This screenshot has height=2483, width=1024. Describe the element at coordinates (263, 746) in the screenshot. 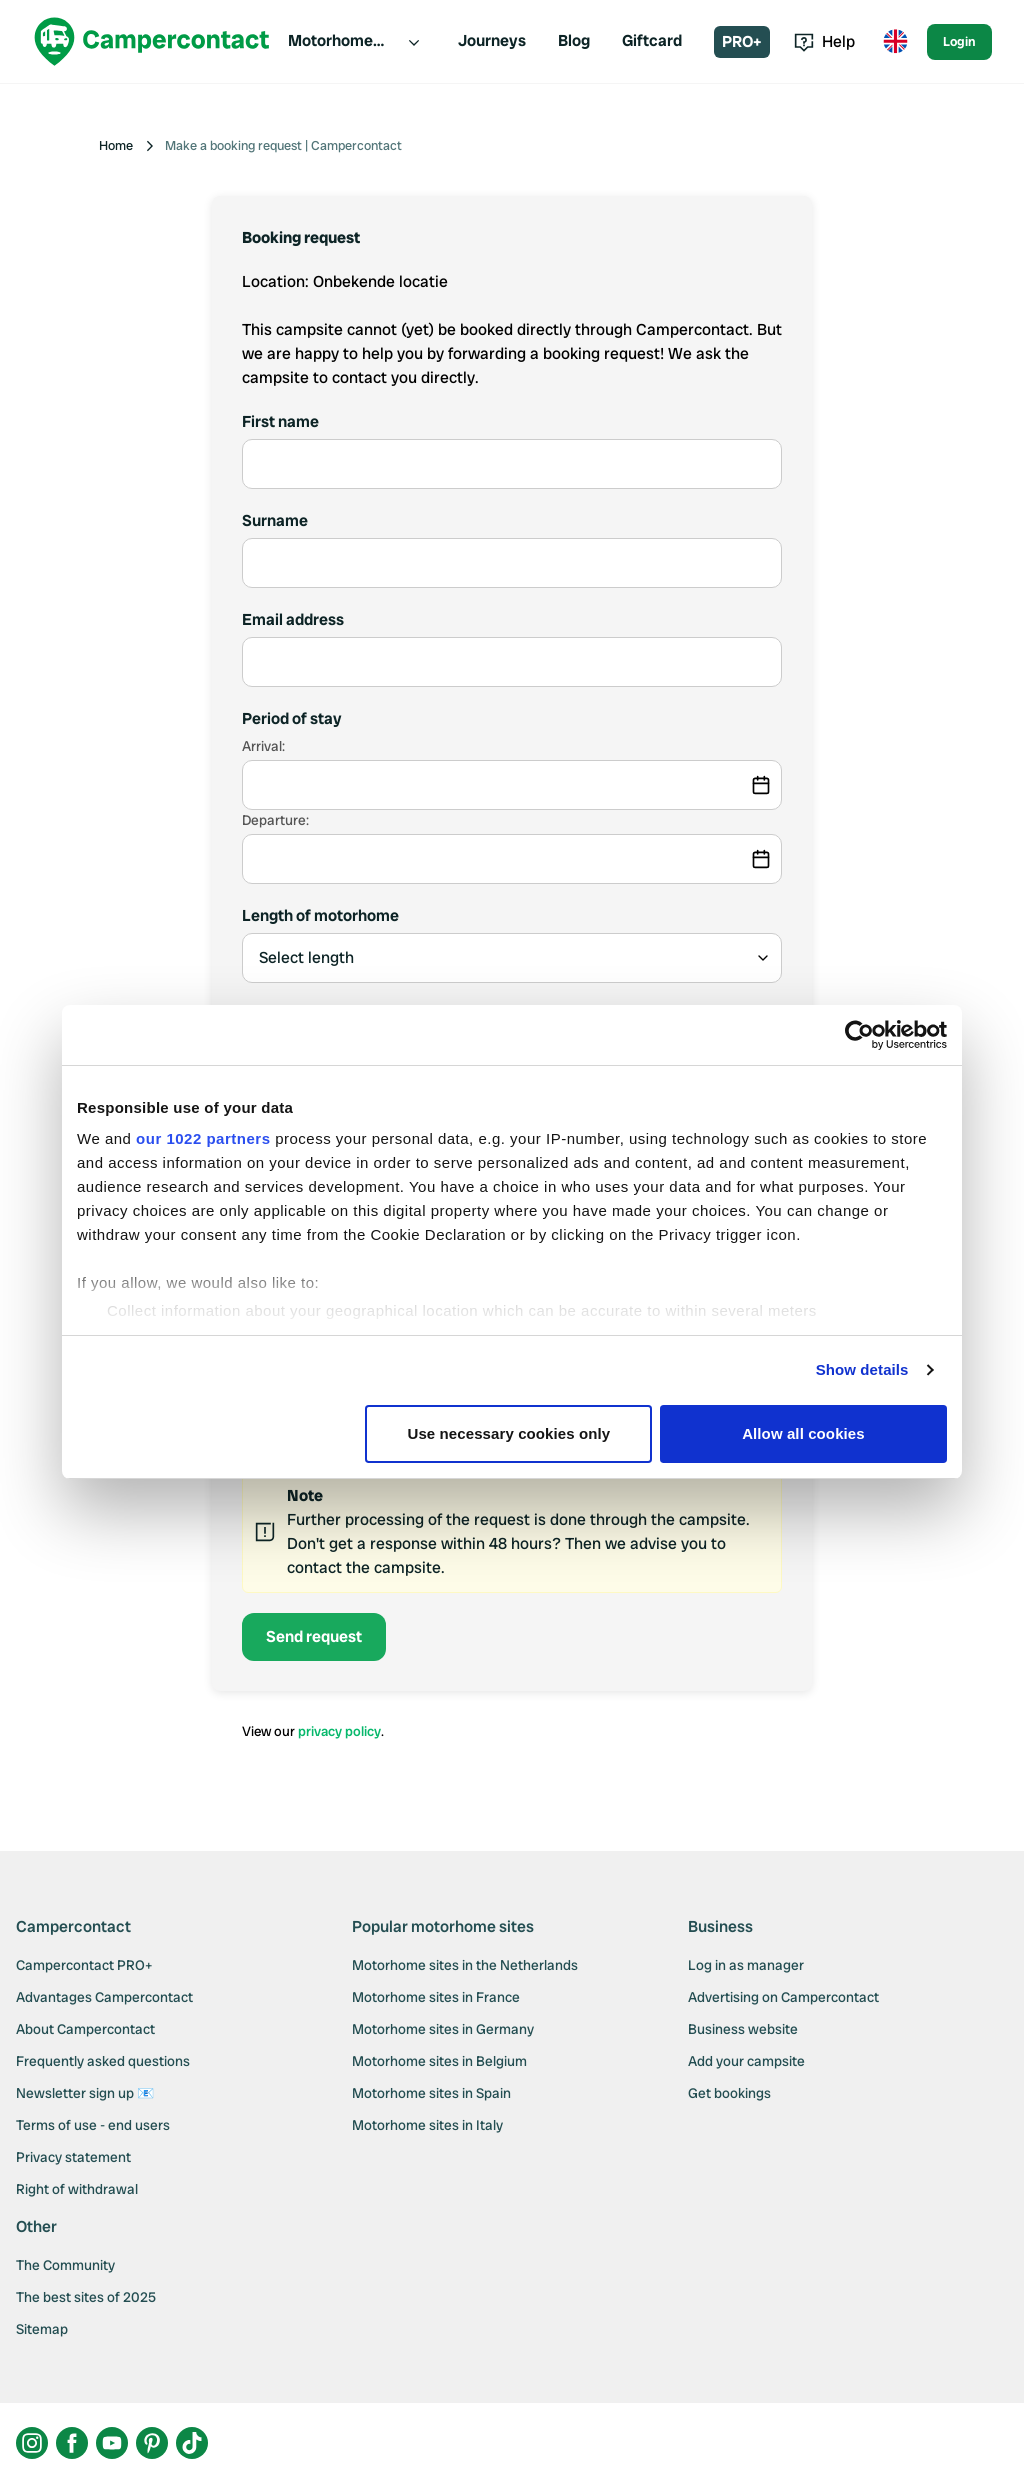

I see `Arrival:` at that location.